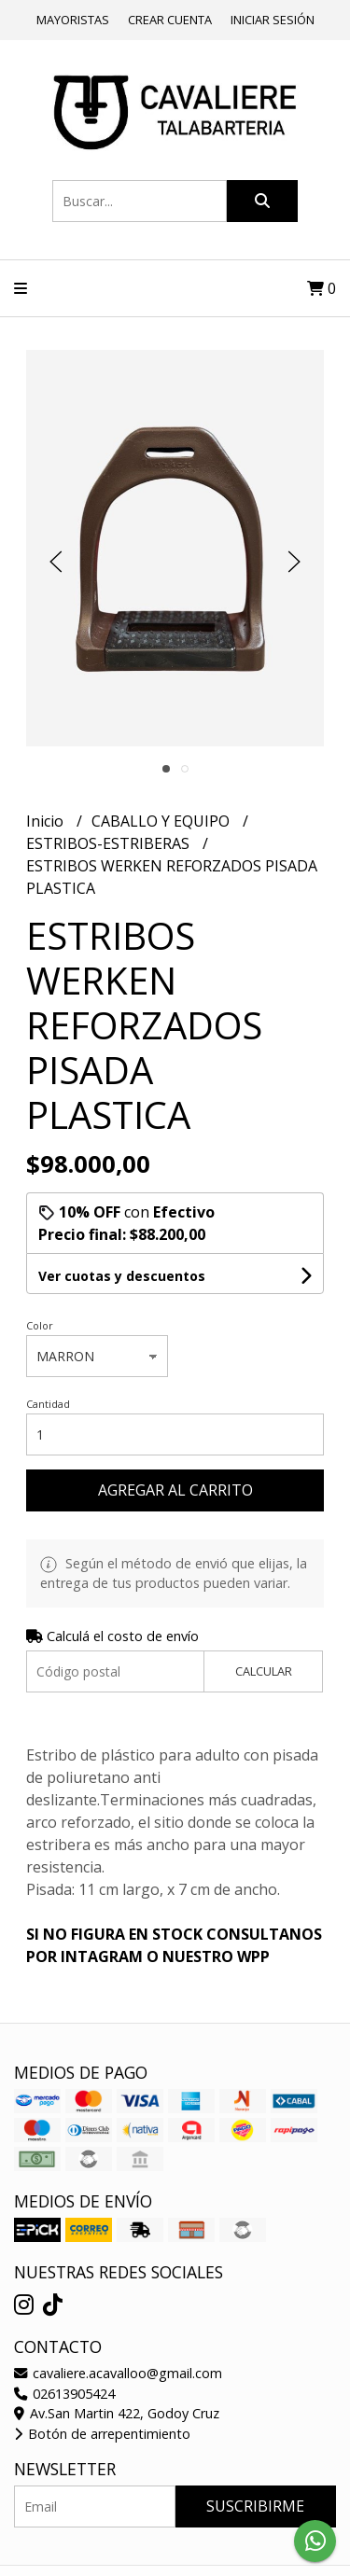 The image size is (350, 2576). Describe the element at coordinates (48, 1404) in the screenshot. I see `Cantidad` at that location.